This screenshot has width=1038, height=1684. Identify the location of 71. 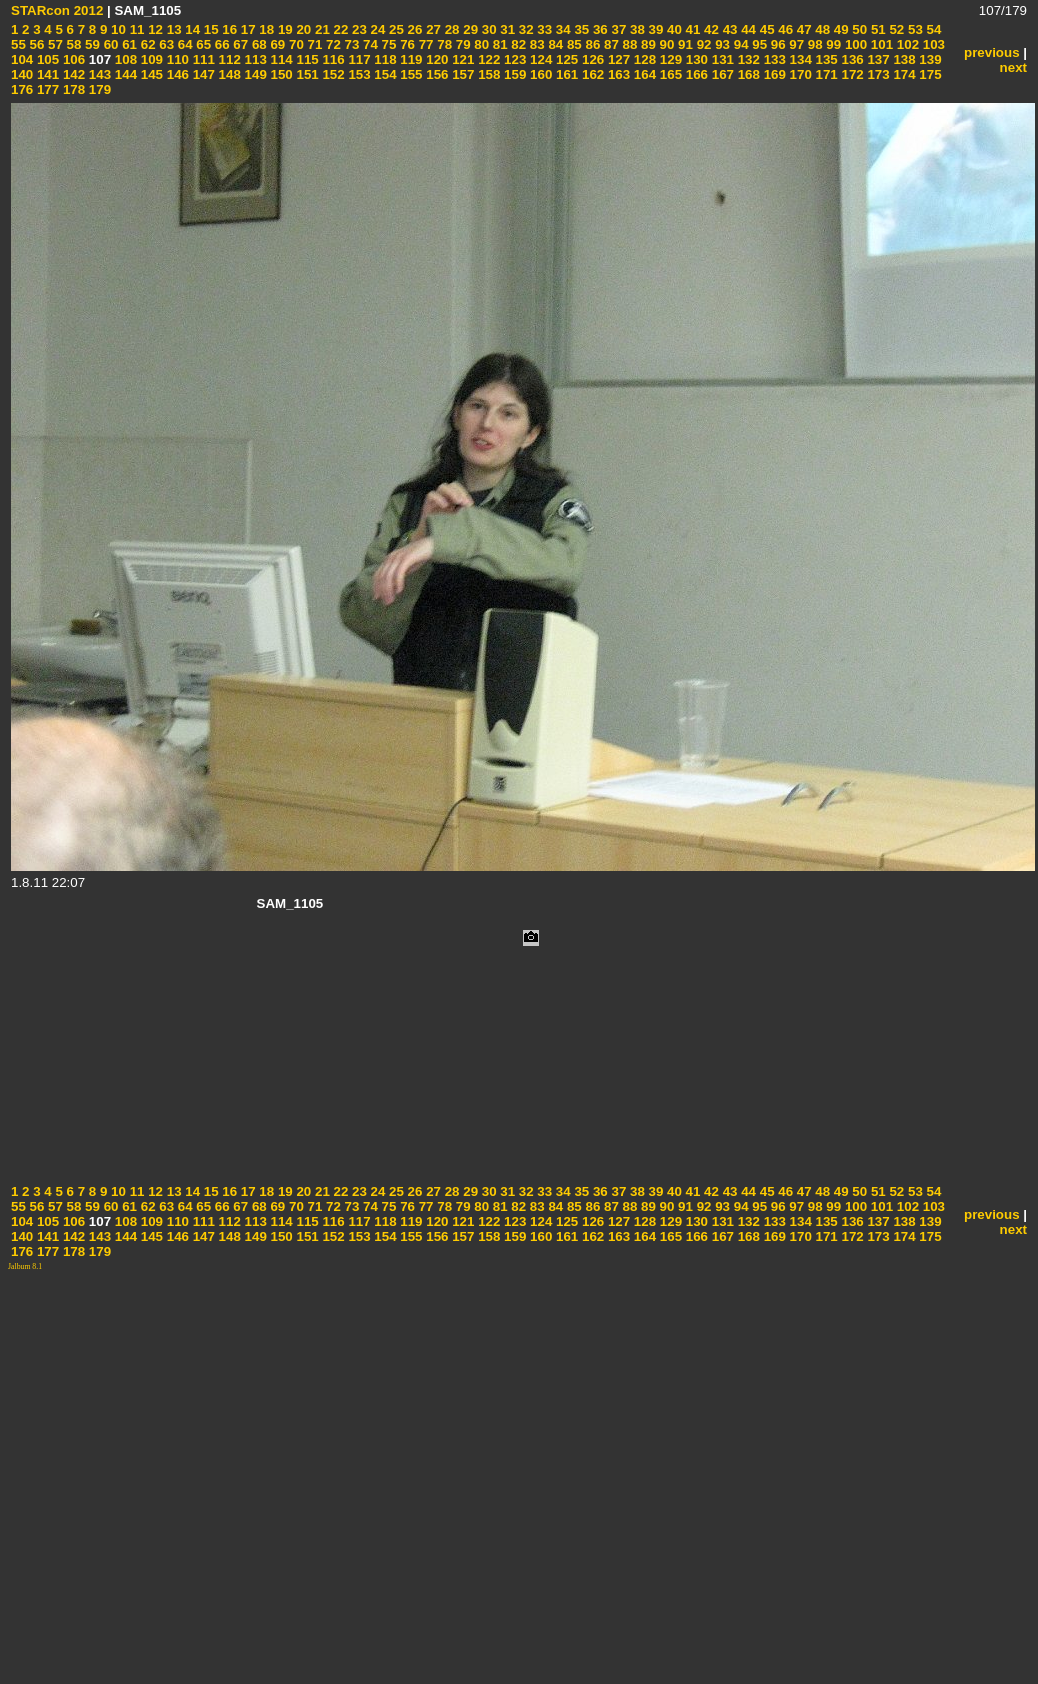
(313, 44).